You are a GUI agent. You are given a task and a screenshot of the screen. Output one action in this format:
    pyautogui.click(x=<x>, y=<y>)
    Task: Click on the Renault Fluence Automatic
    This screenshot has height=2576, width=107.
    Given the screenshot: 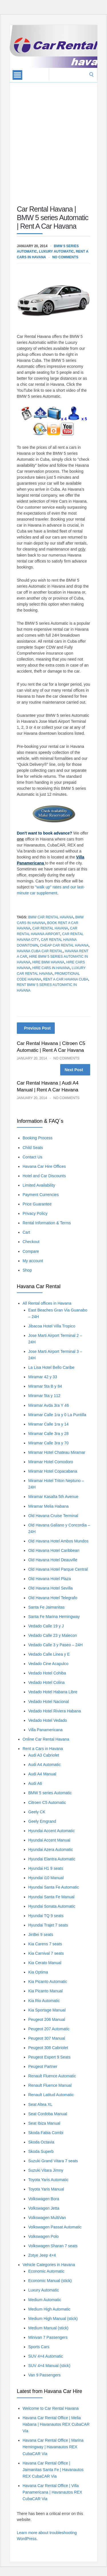 What is the action you would take?
    pyautogui.click(x=52, y=2076)
    